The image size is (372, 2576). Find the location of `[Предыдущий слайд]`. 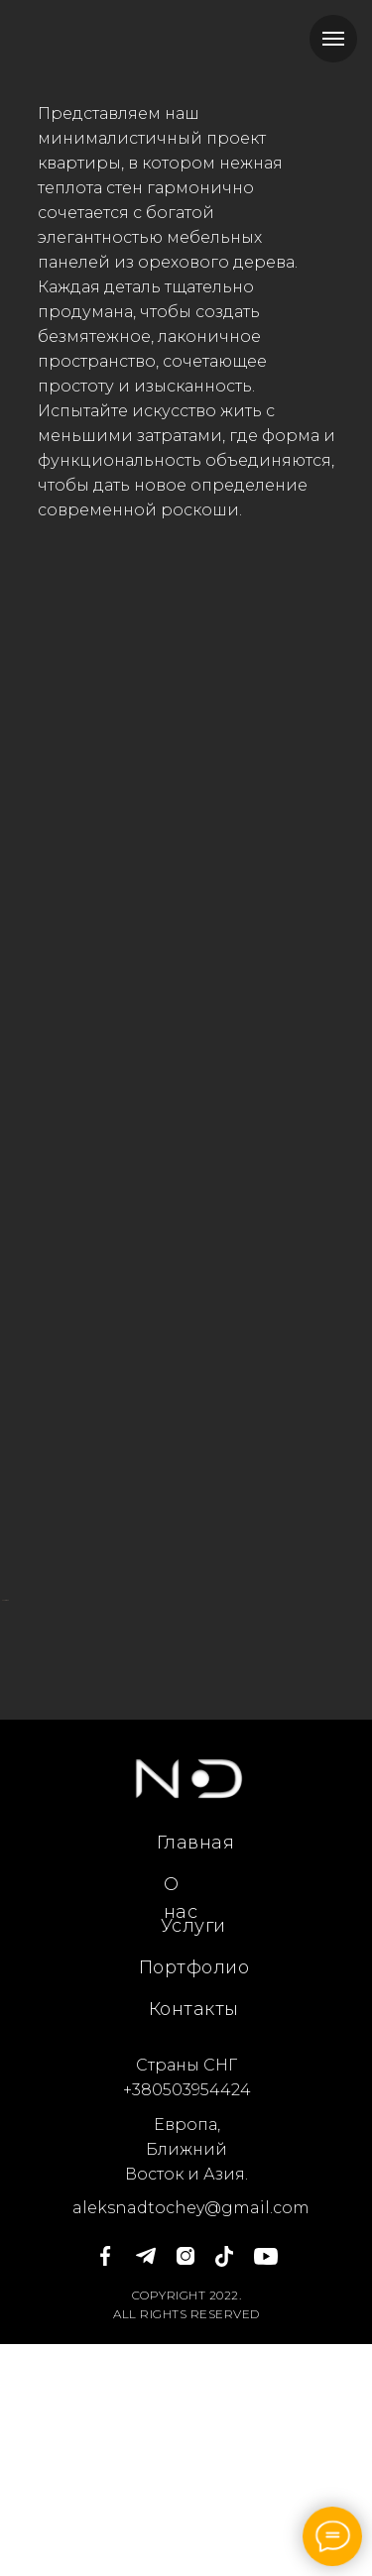

[Предыдущий слайд] is located at coordinates (18, 1716).